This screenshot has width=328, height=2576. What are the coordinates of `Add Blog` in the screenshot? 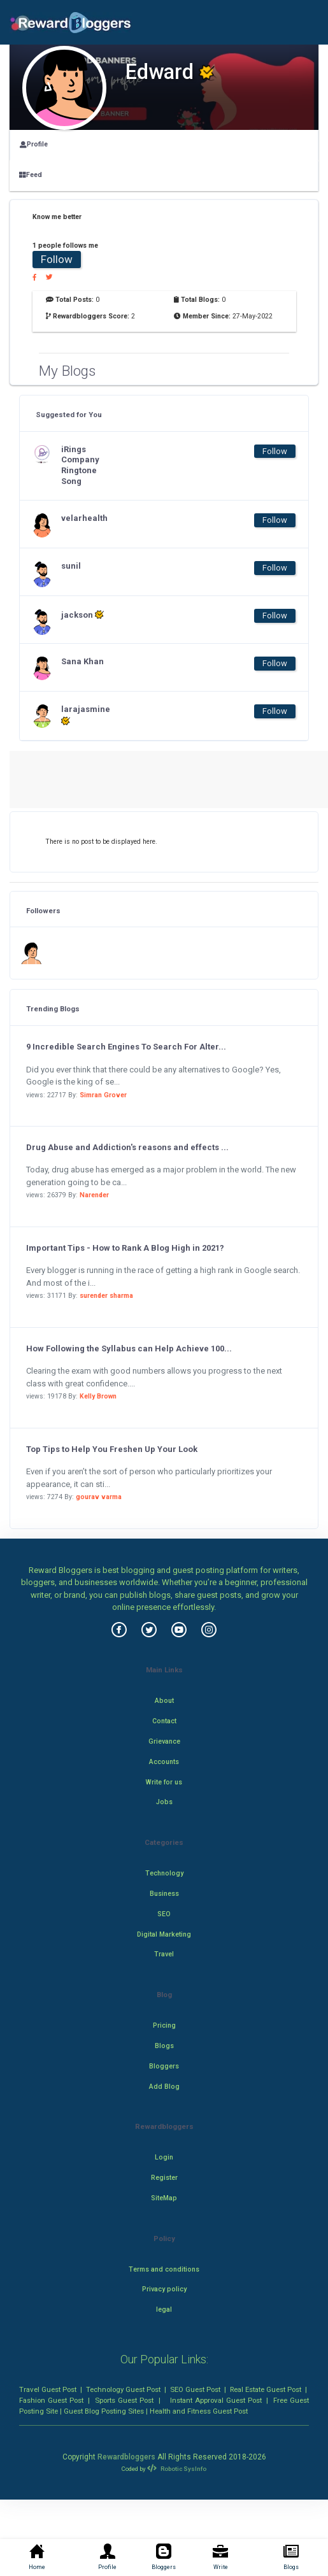 It's located at (164, 2086).